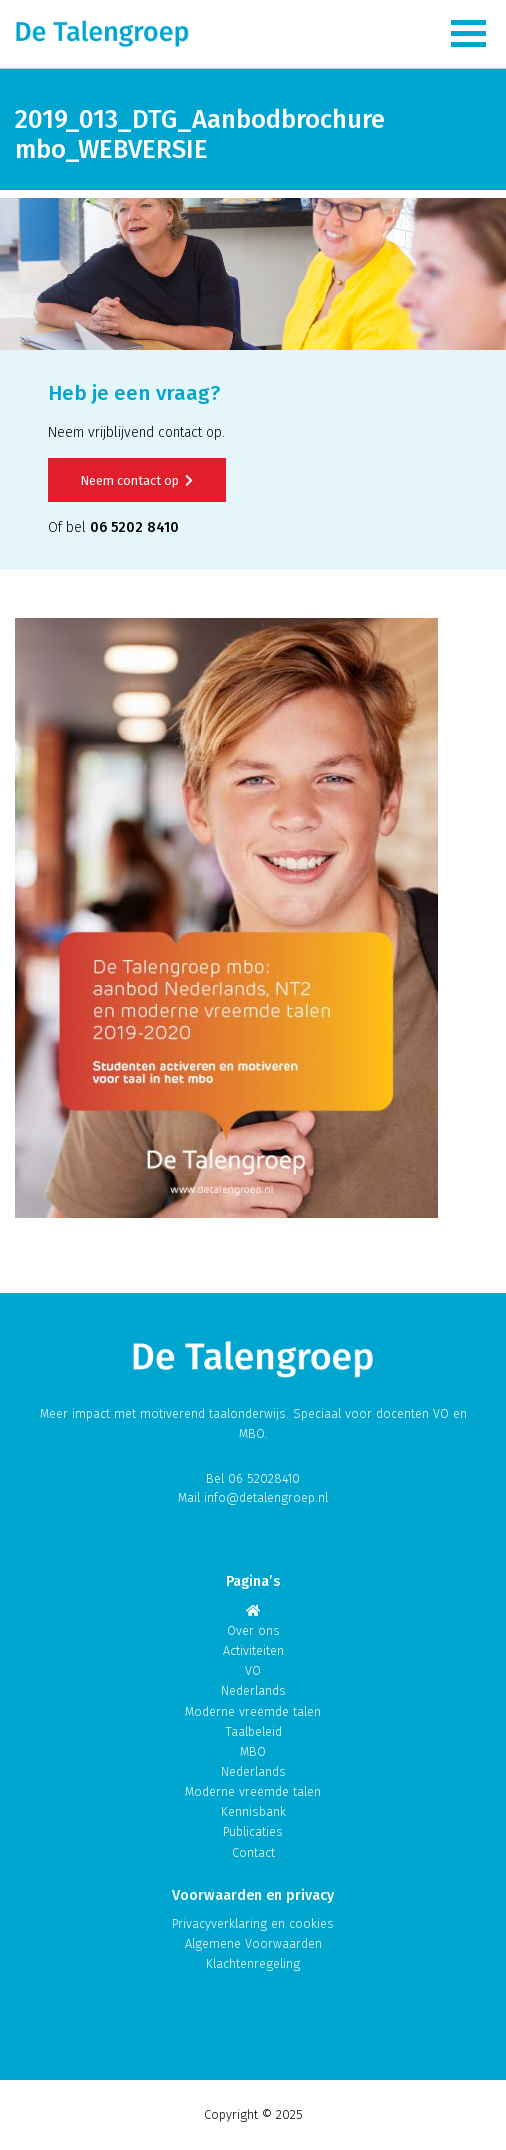 Image resolution: width=506 pixels, height=2150 pixels. Describe the element at coordinates (253, 1831) in the screenshot. I see `Publicaties` at that location.